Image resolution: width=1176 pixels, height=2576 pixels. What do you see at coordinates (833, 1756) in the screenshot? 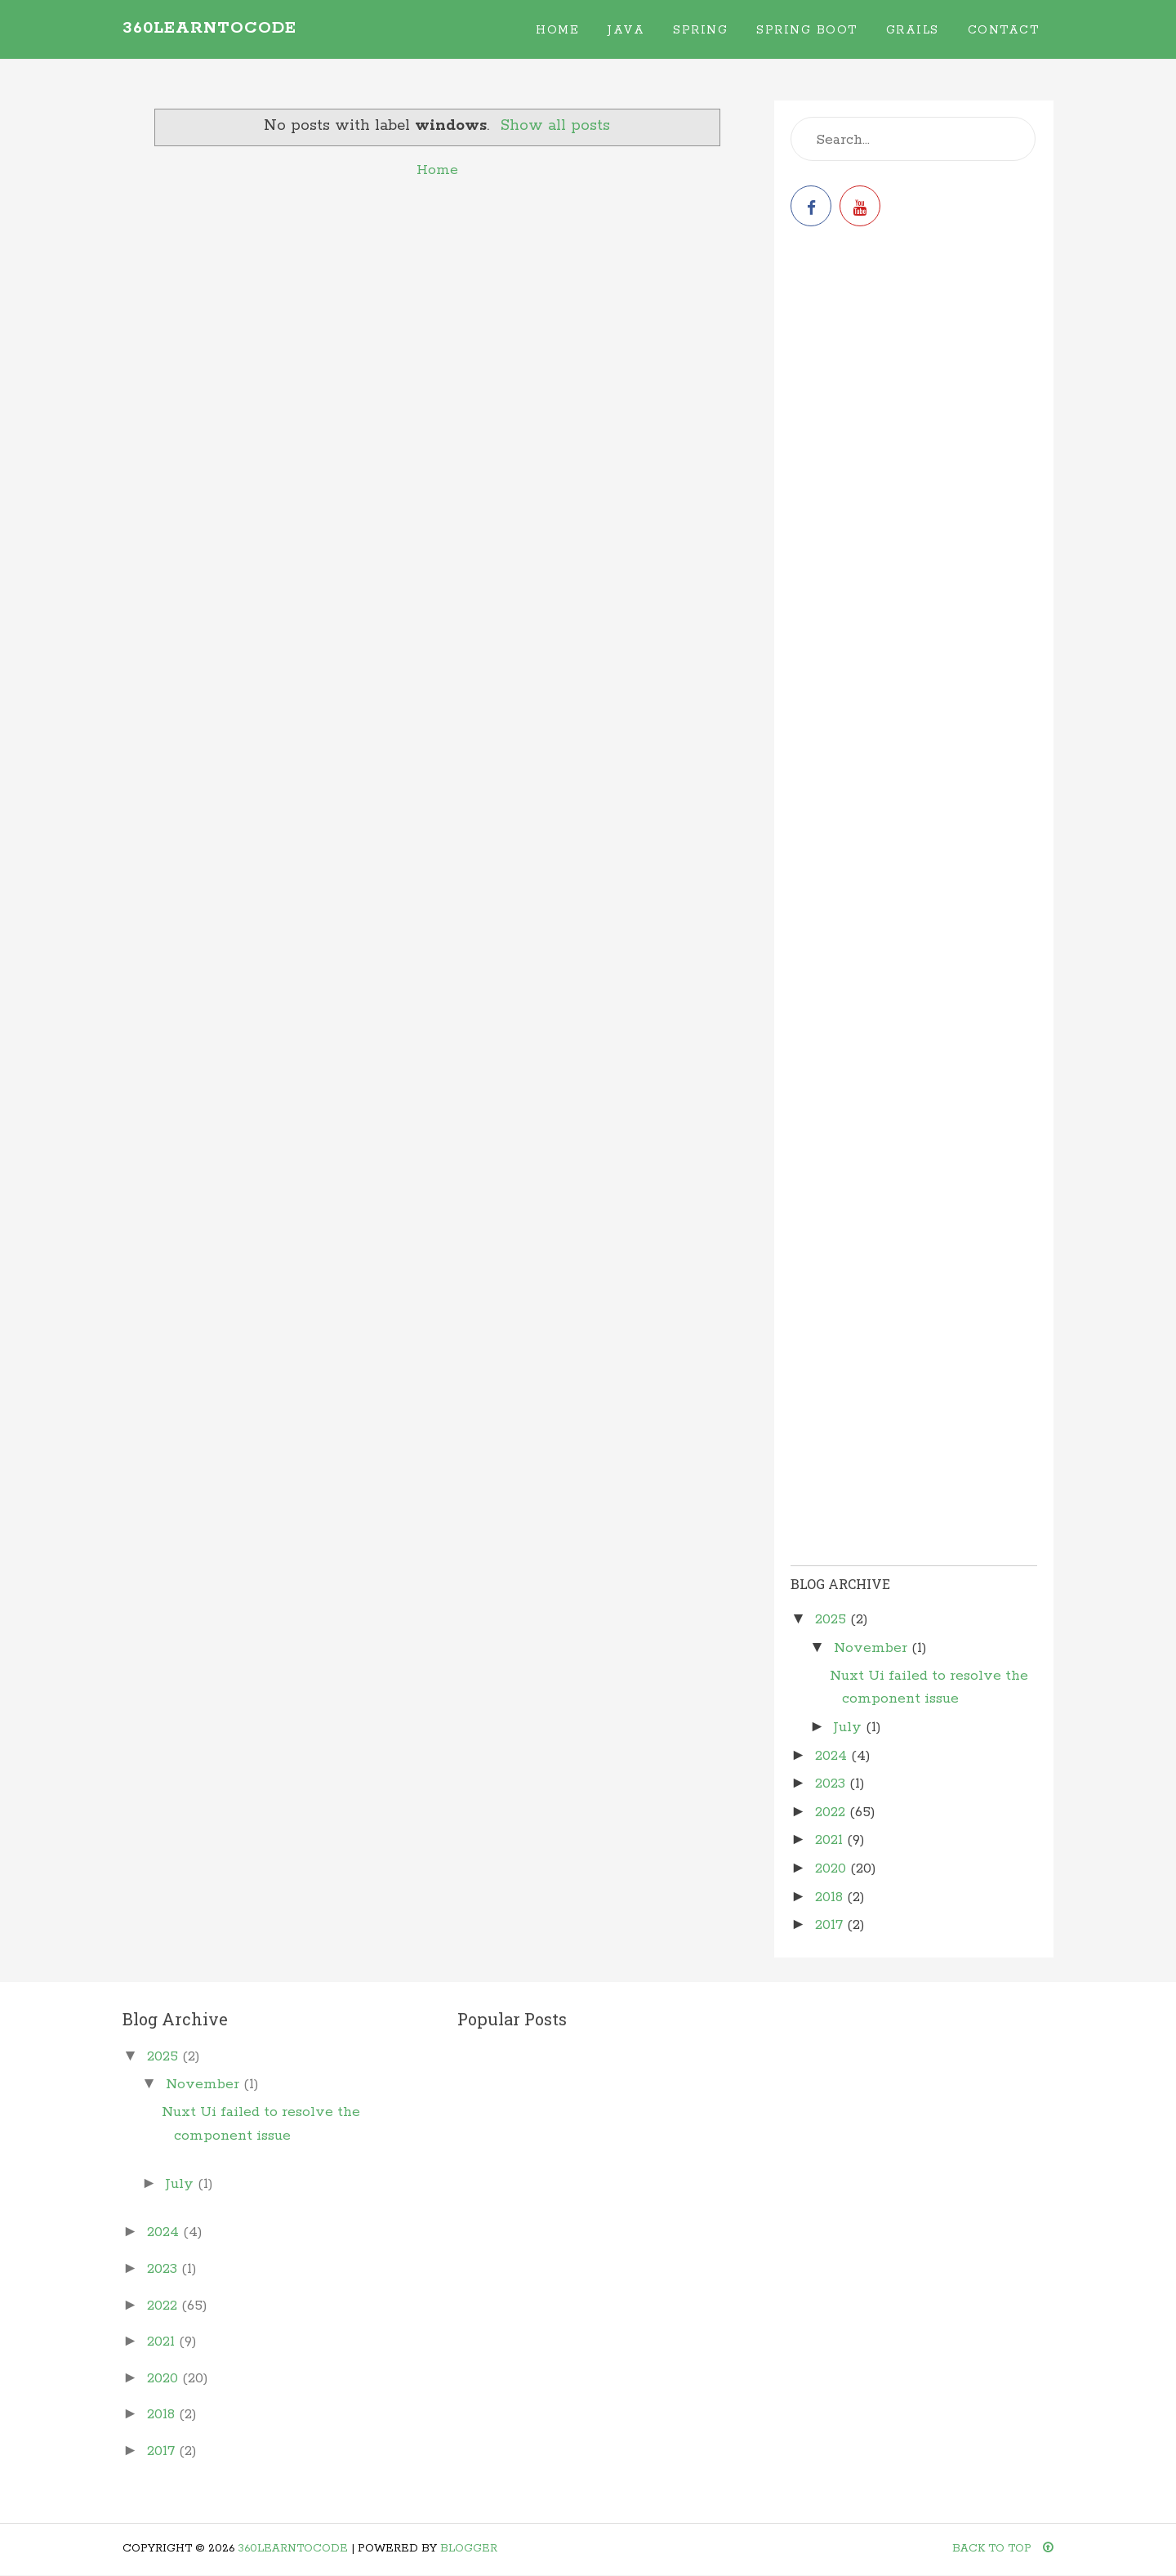
I see `2024` at bounding box center [833, 1756].